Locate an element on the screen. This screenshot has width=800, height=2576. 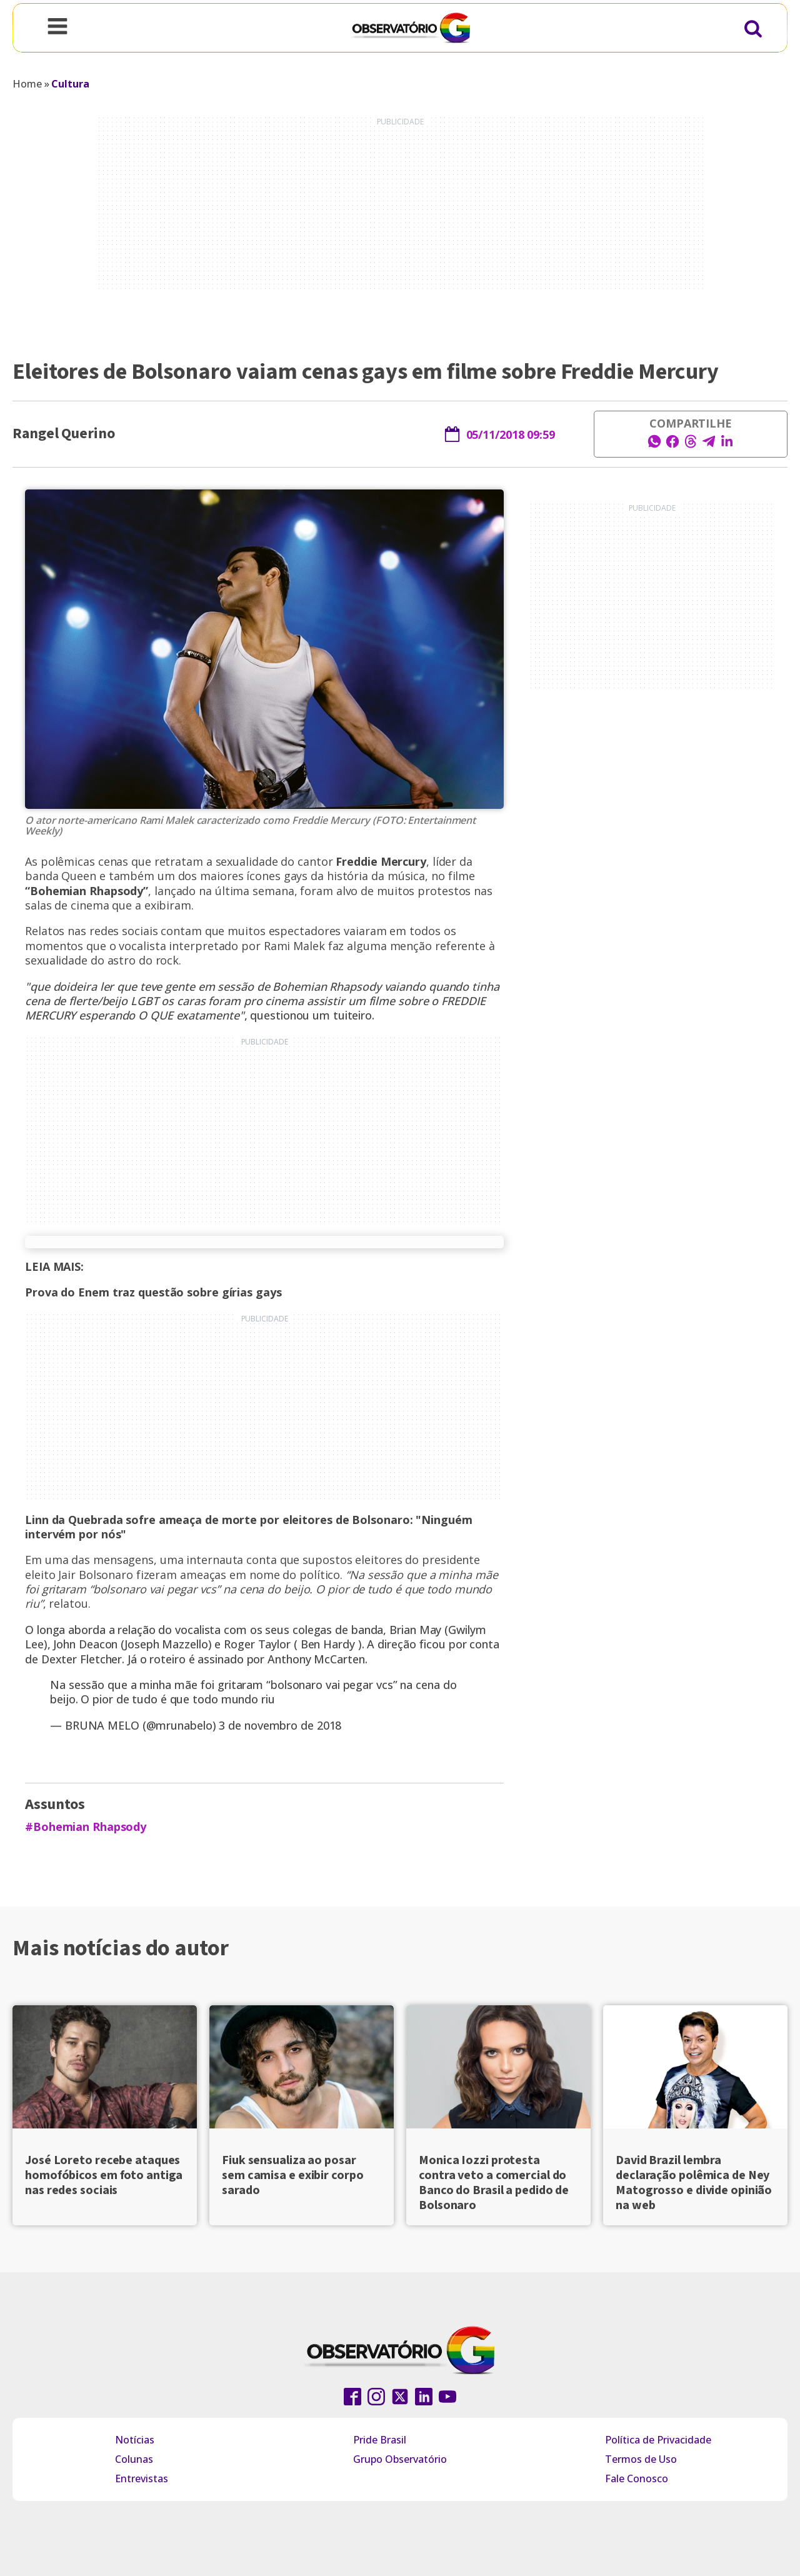
Home is located at coordinates (27, 84).